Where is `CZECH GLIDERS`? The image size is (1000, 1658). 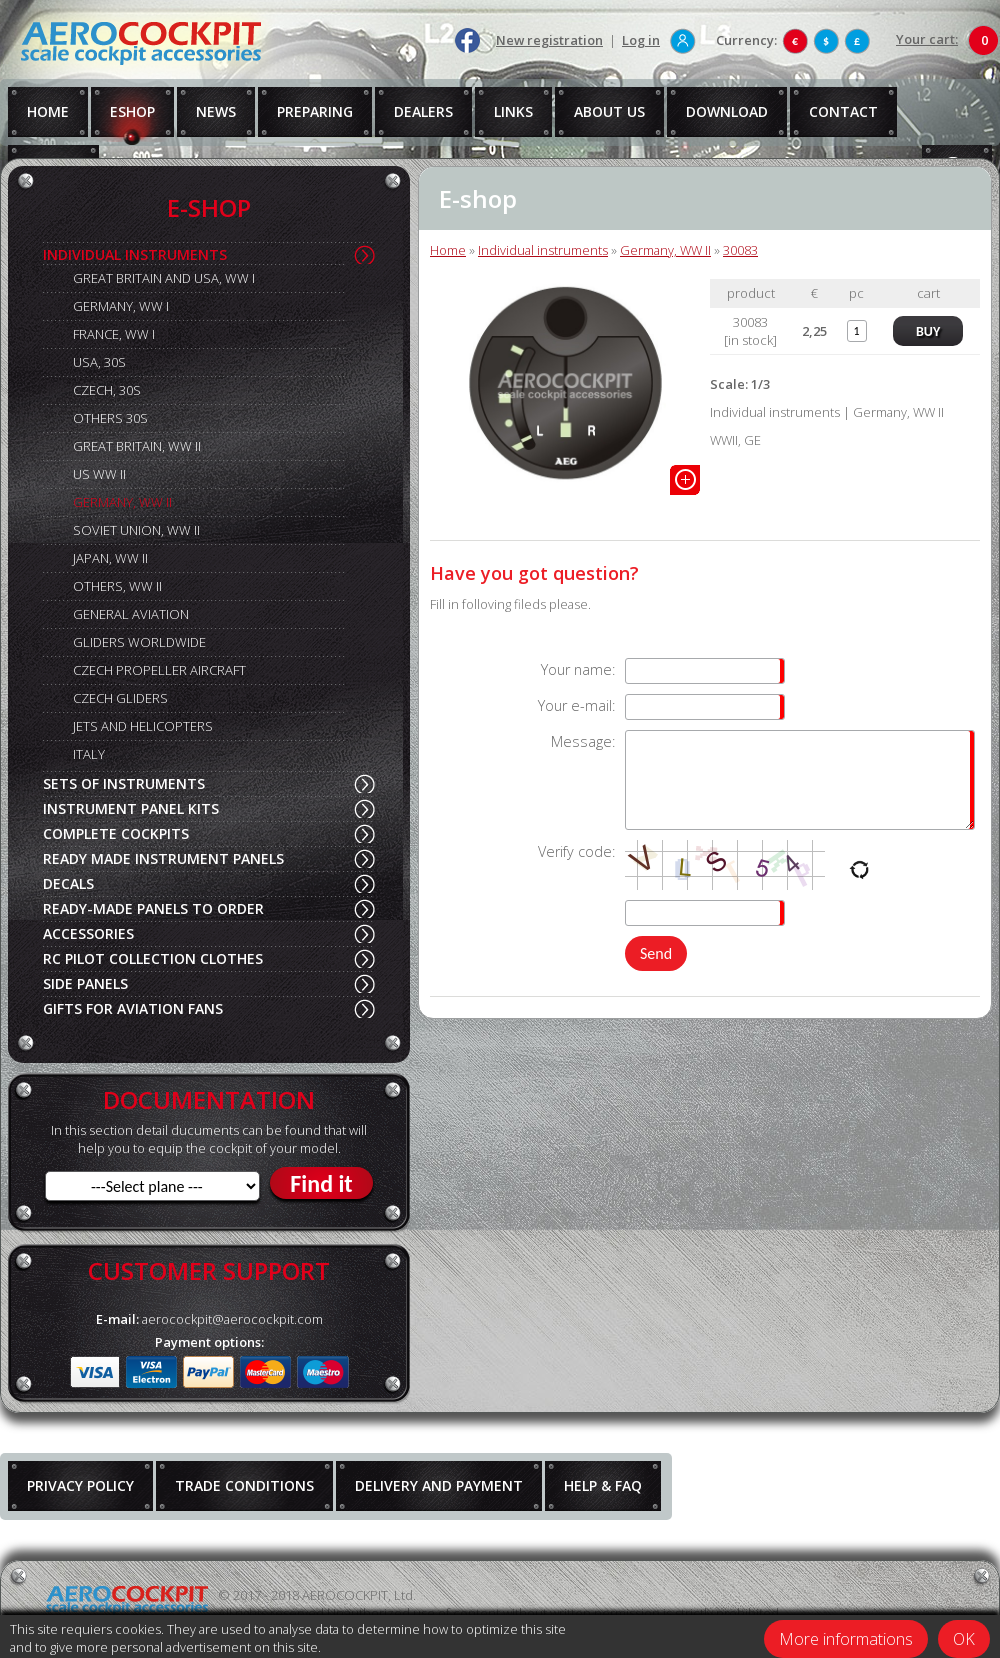
CZECH GLIDERS is located at coordinates (120, 698).